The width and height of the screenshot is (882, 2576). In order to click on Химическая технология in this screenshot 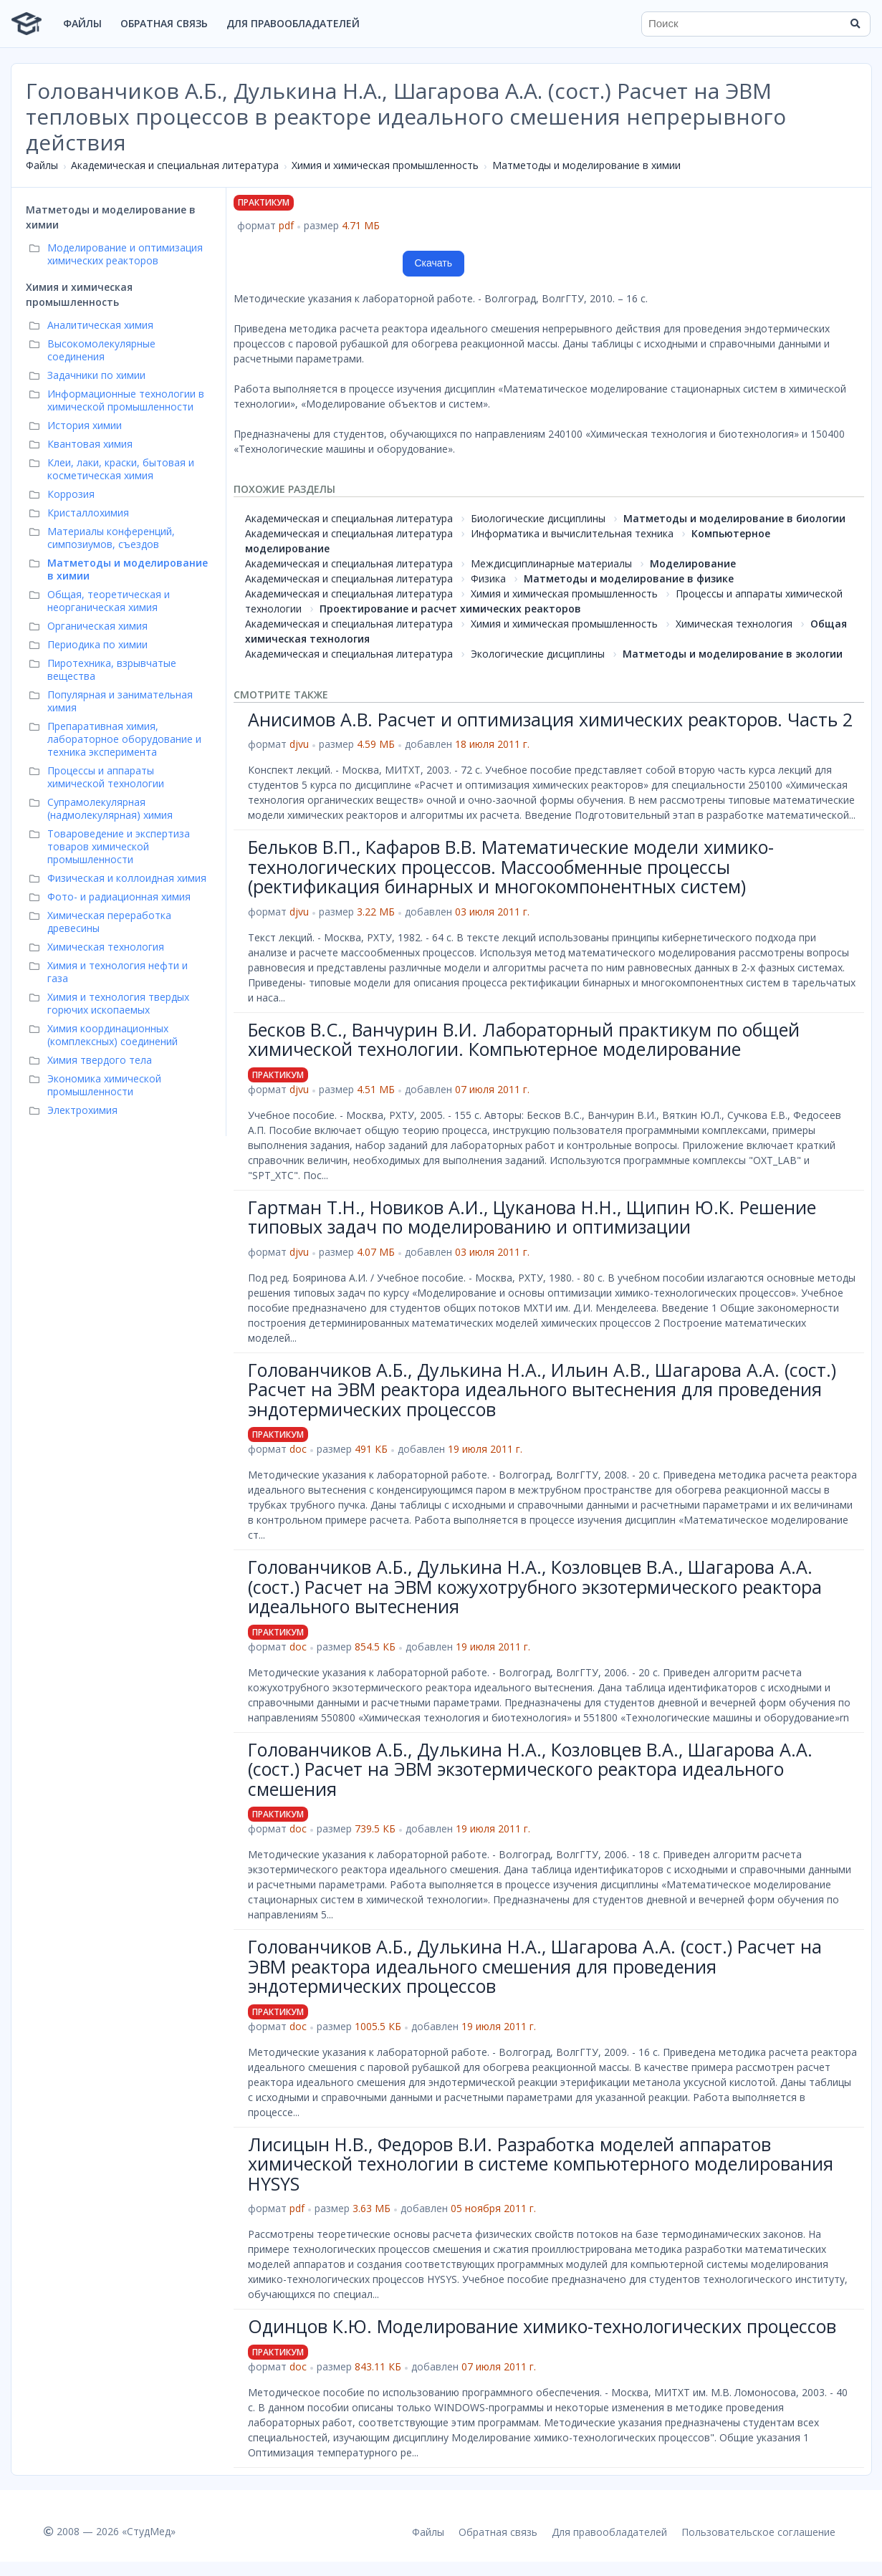, I will do `click(734, 623)`.